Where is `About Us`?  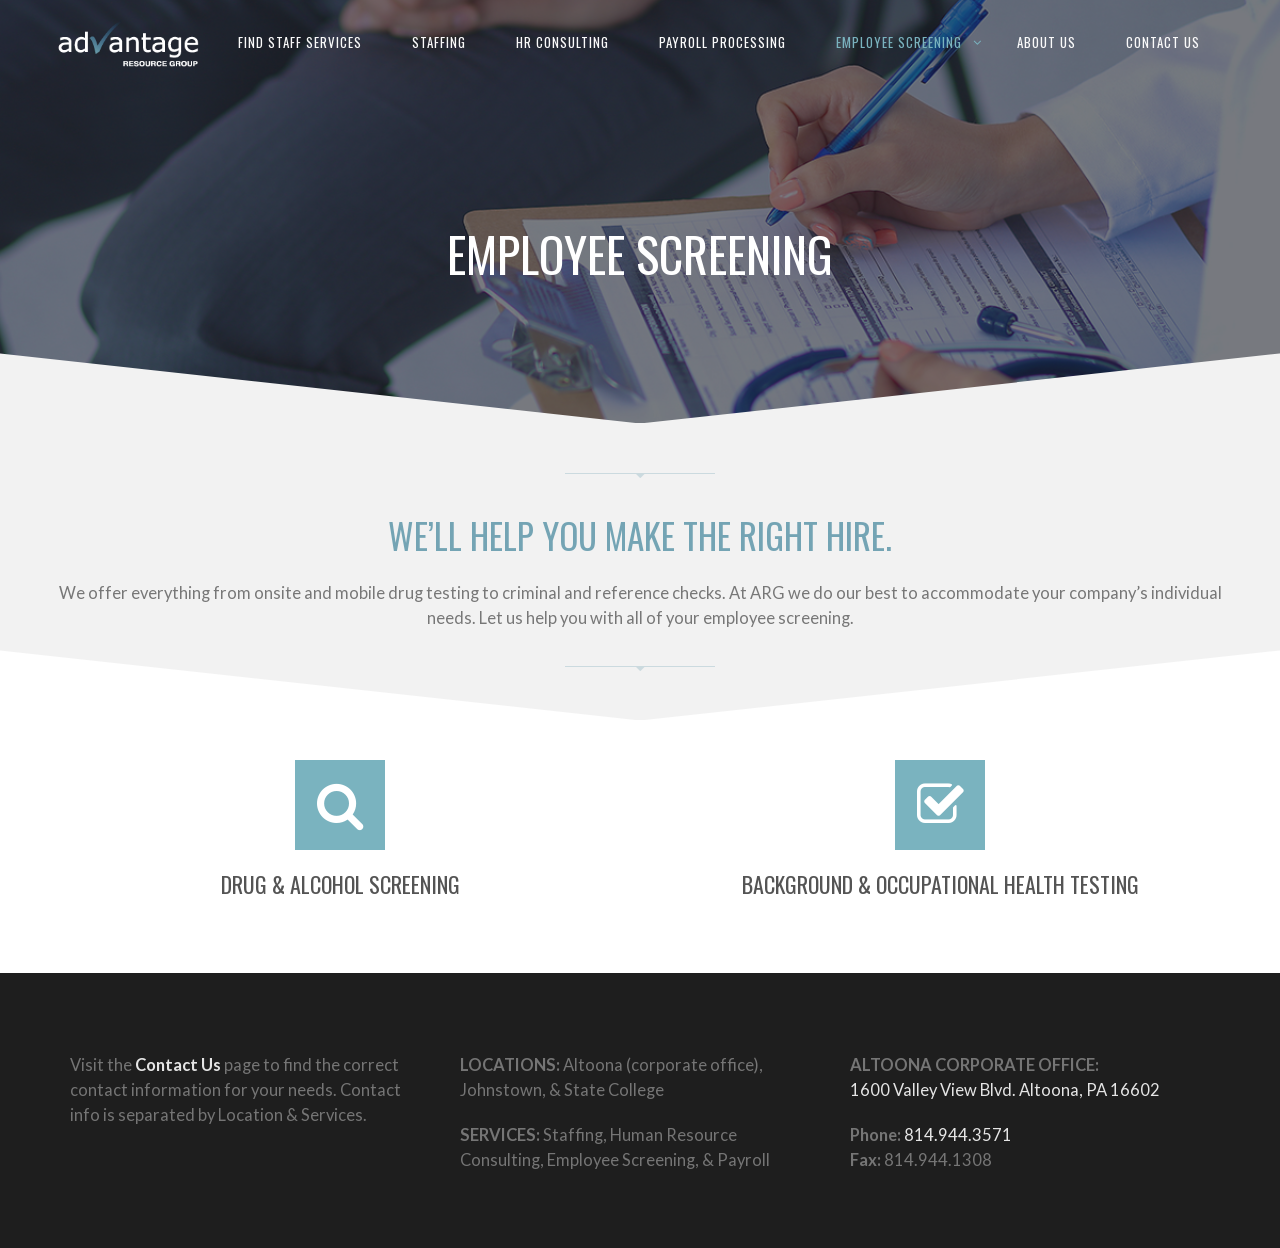 About Us is located at coordinates (1046, 42).